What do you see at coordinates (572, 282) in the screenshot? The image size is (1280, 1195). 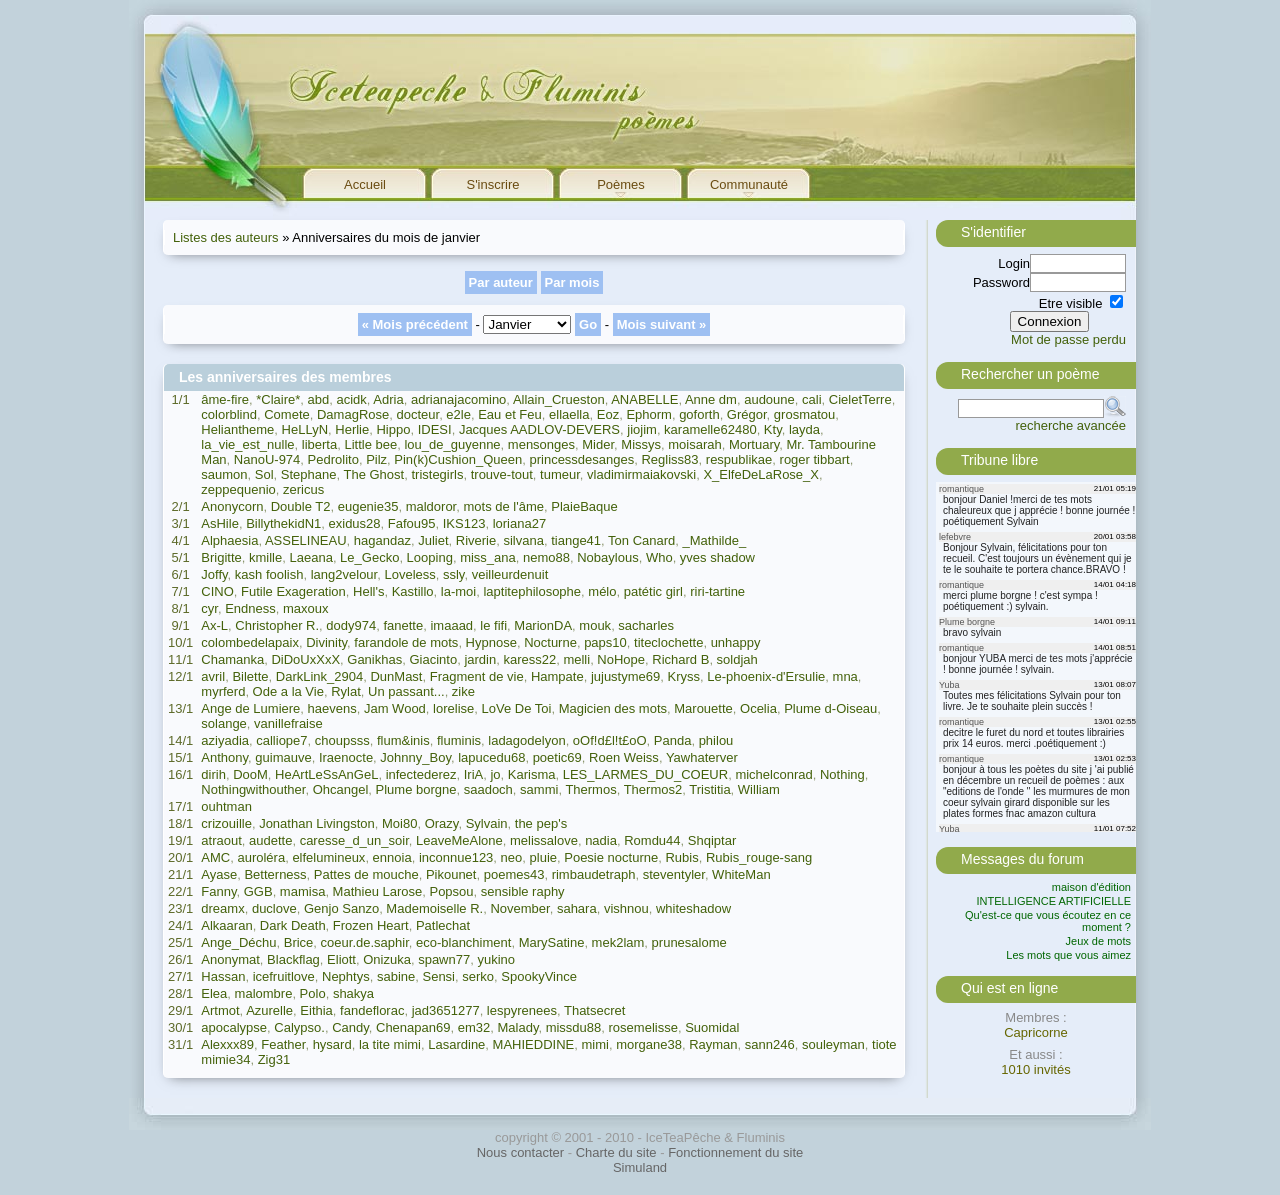 I see `Par mois` at bounding box center [572, 282].